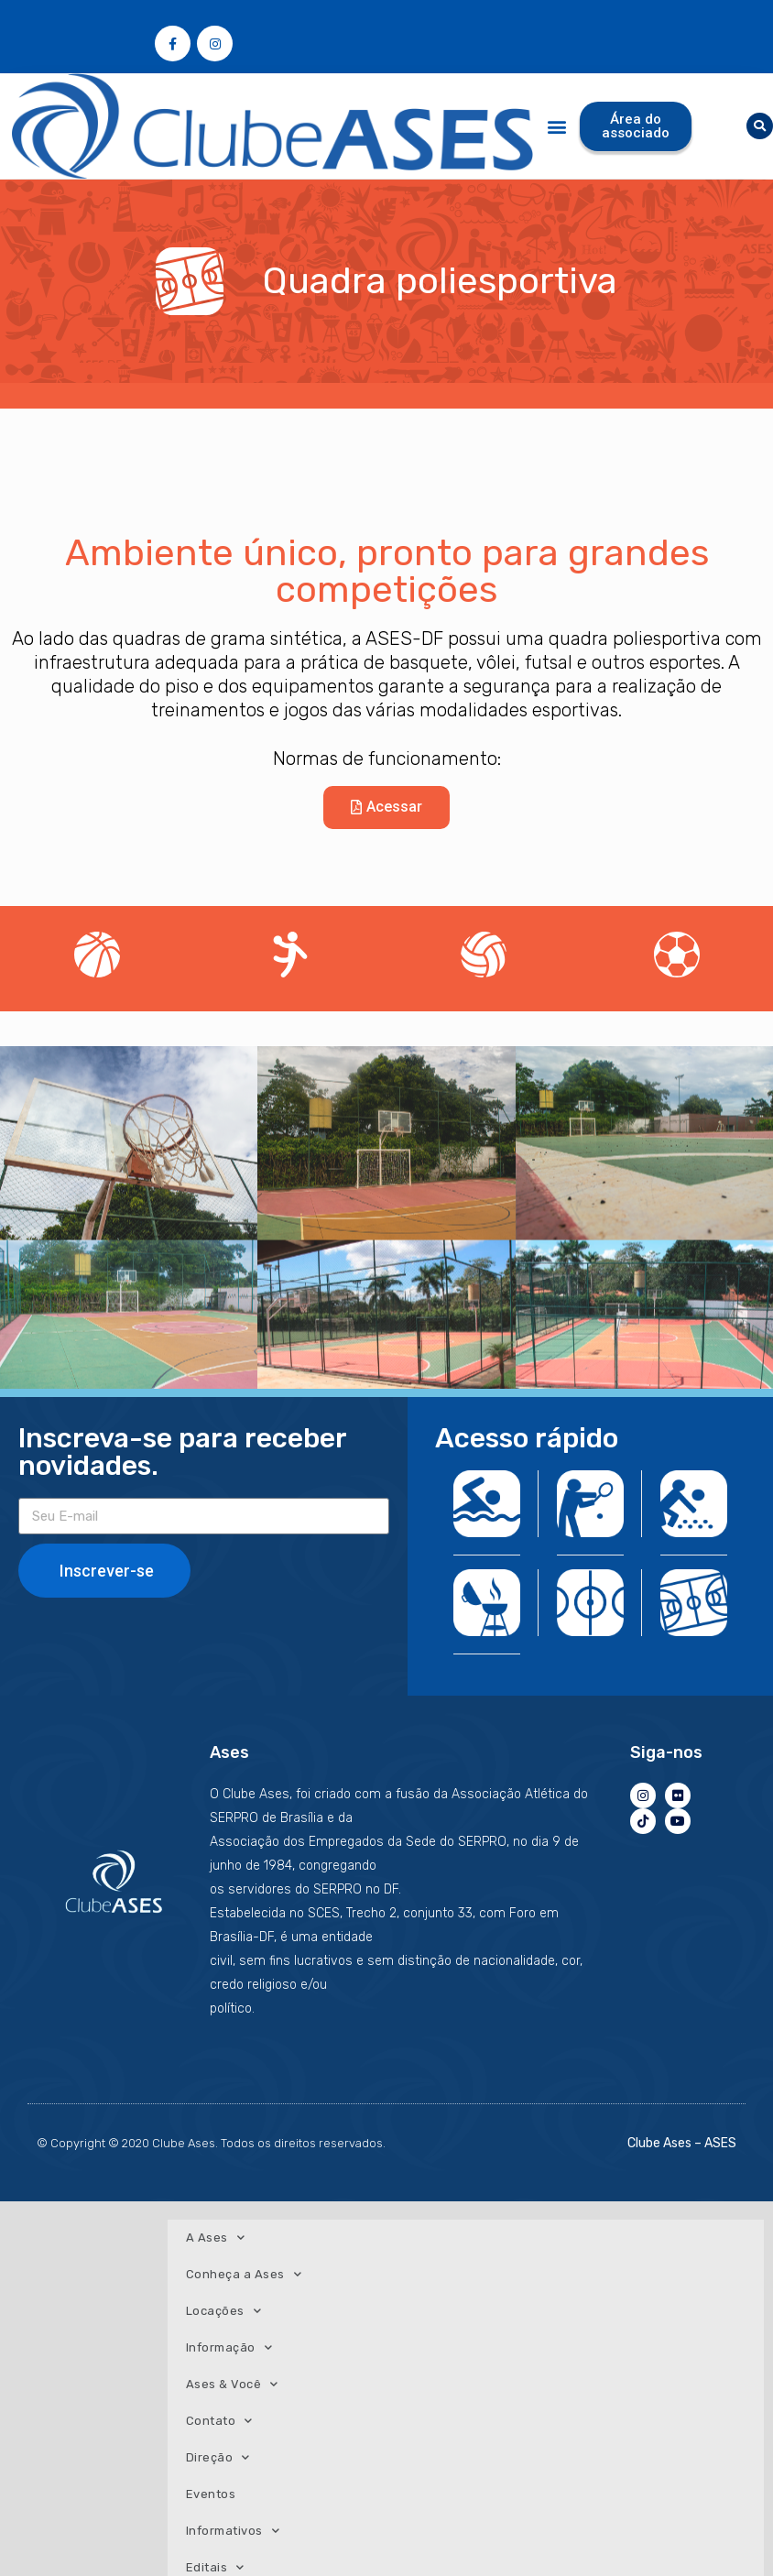 This screenshot has width=773, height=2576. I want to click on Eventos, so click(211, 2494).